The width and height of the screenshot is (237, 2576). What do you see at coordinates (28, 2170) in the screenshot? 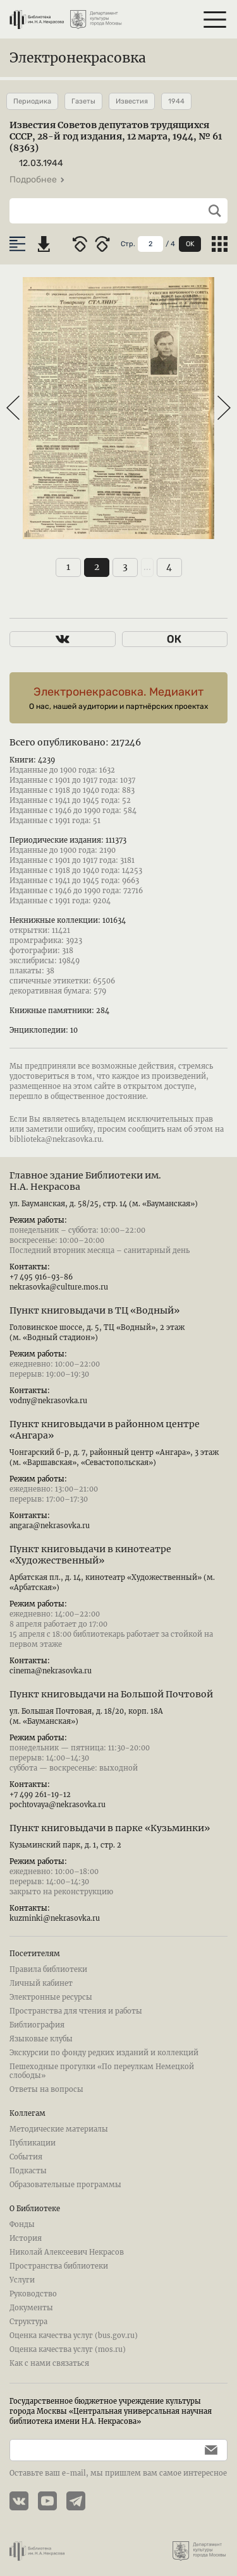
I see `Подкасты` at bounding box center [28, 2170].